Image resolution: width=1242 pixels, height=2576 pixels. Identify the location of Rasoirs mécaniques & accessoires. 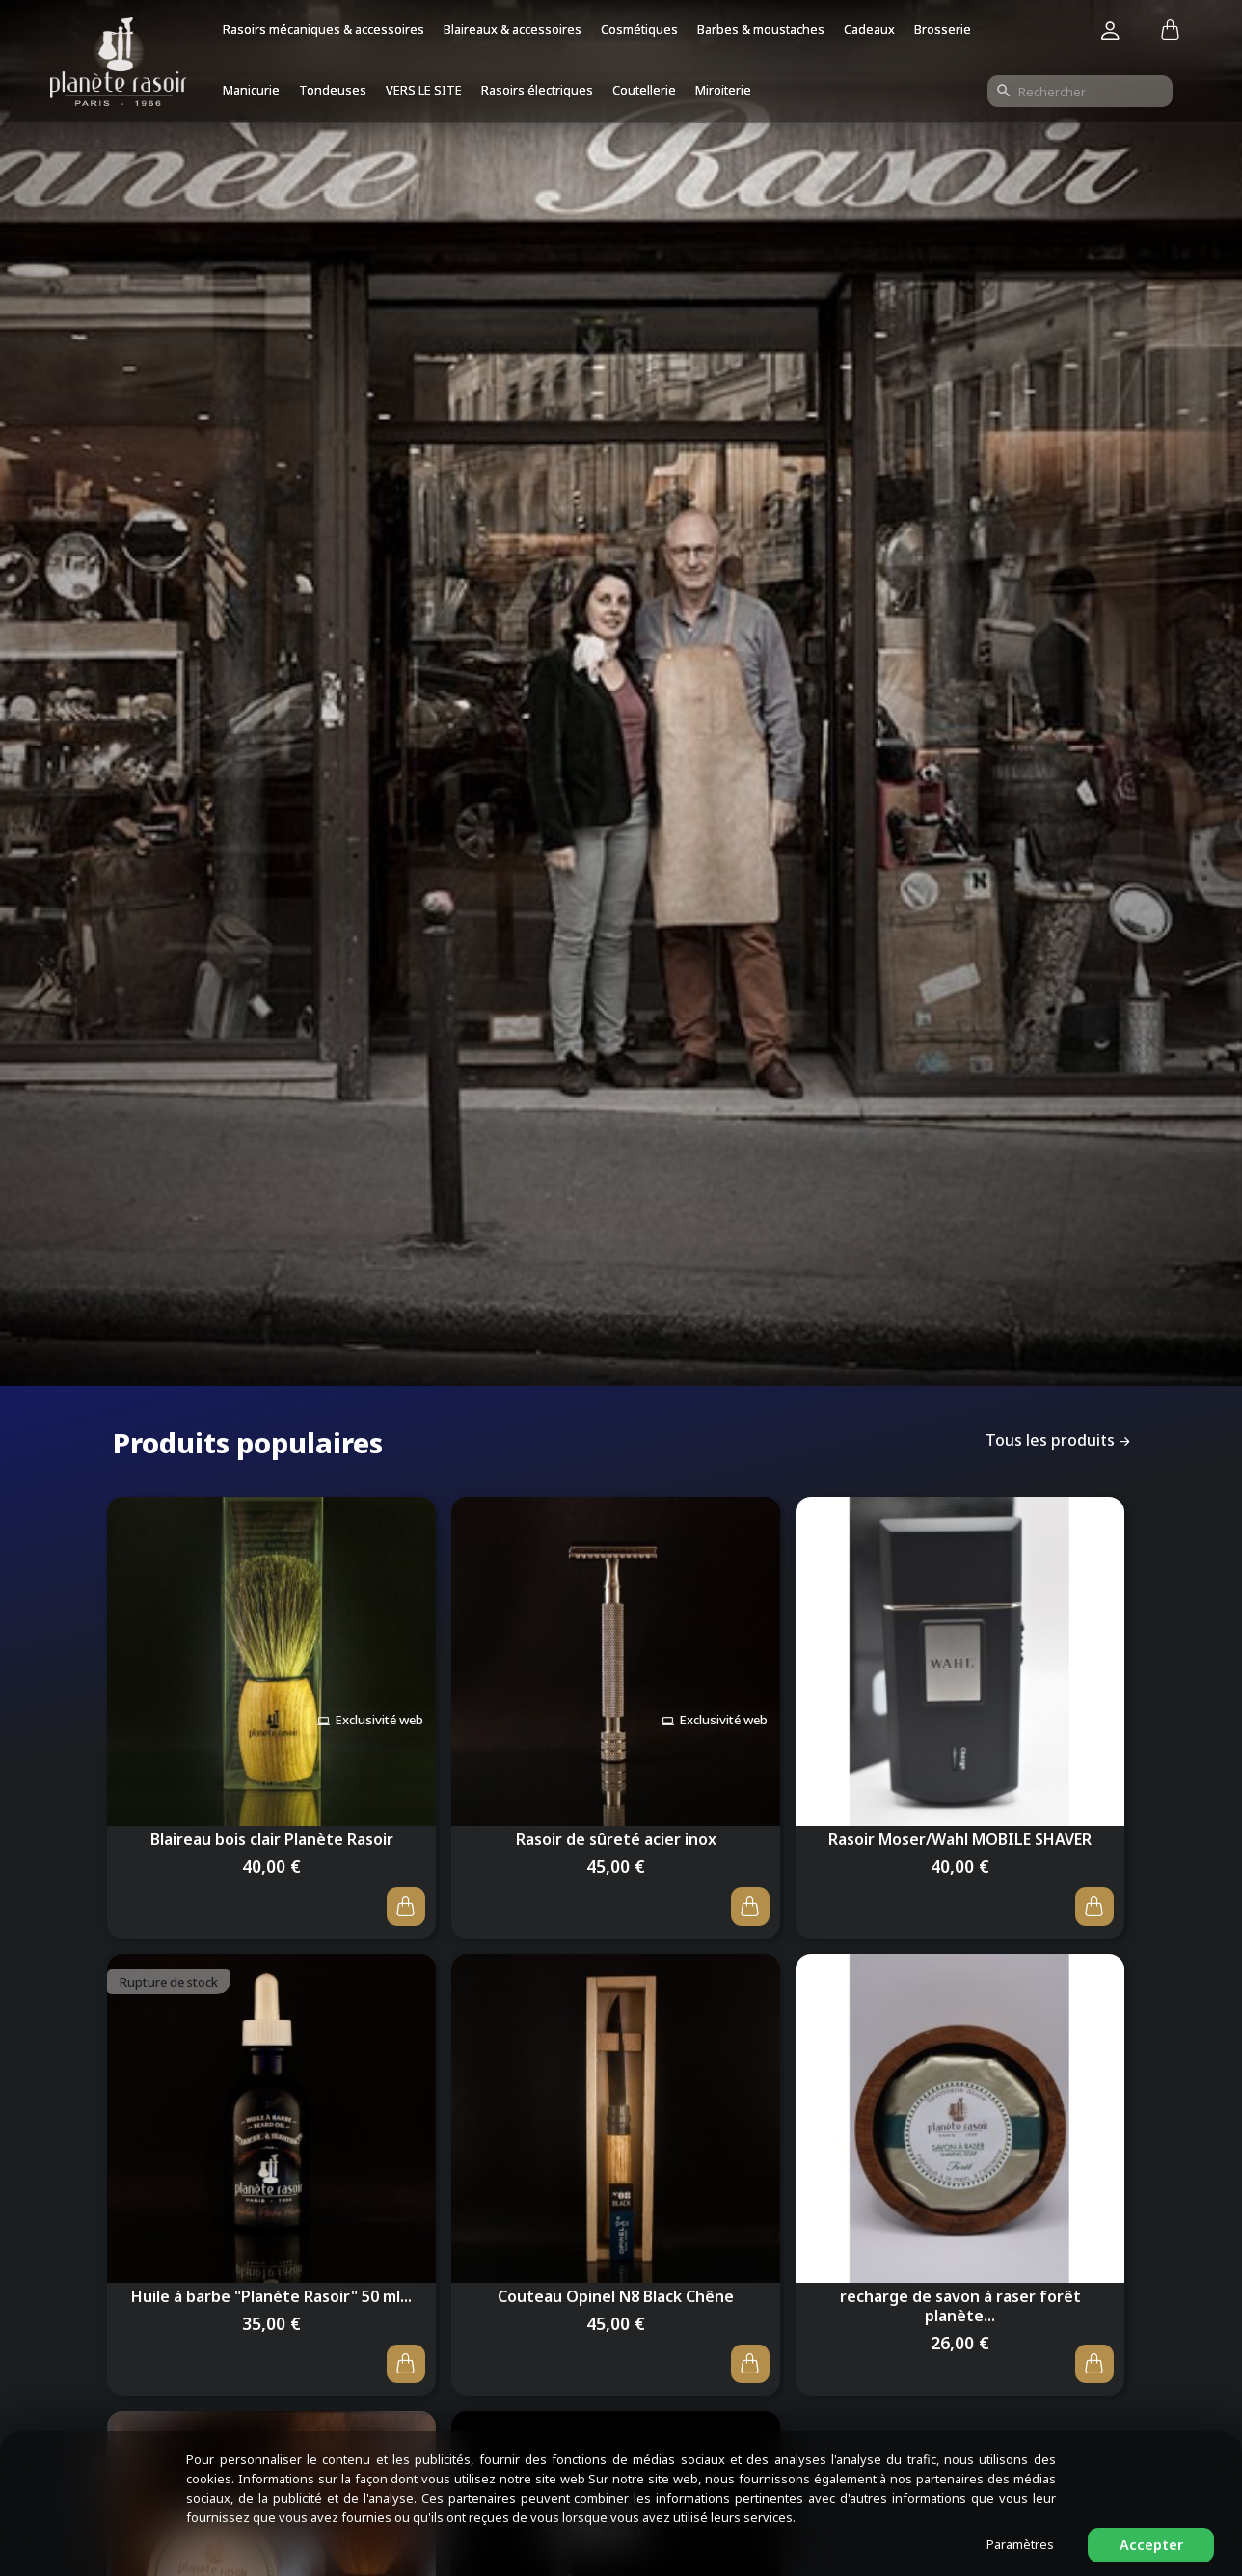
(323, 29).